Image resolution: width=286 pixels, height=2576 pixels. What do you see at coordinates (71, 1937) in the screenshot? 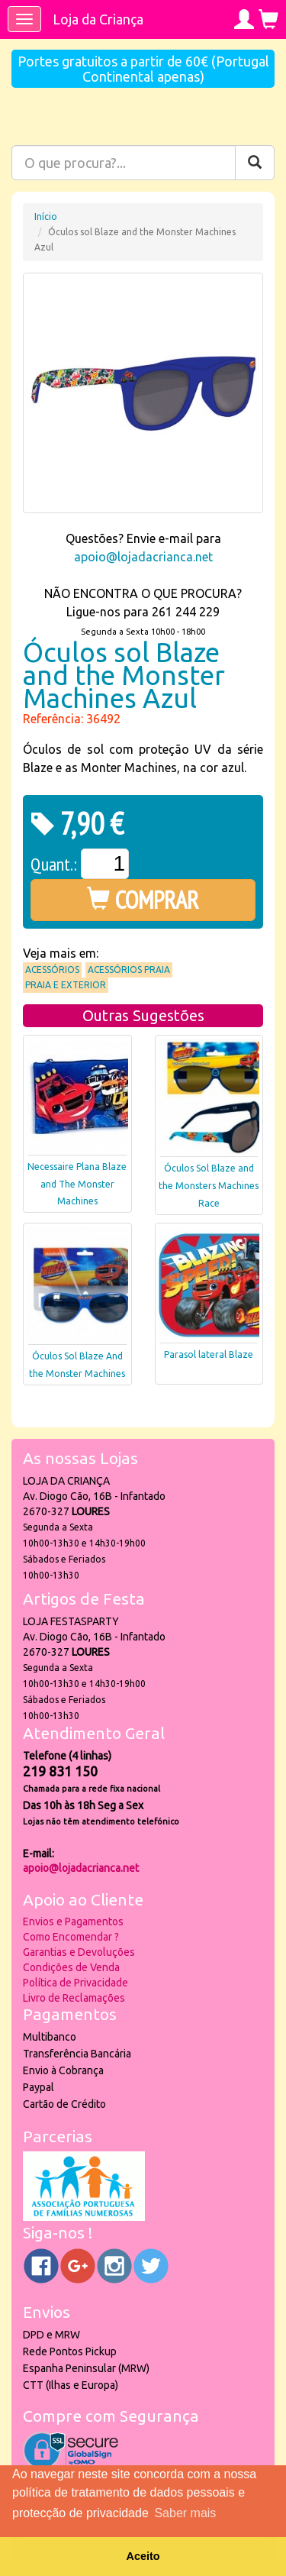
I see `Como Encomendar ?` at bounding box center [71, 1937].